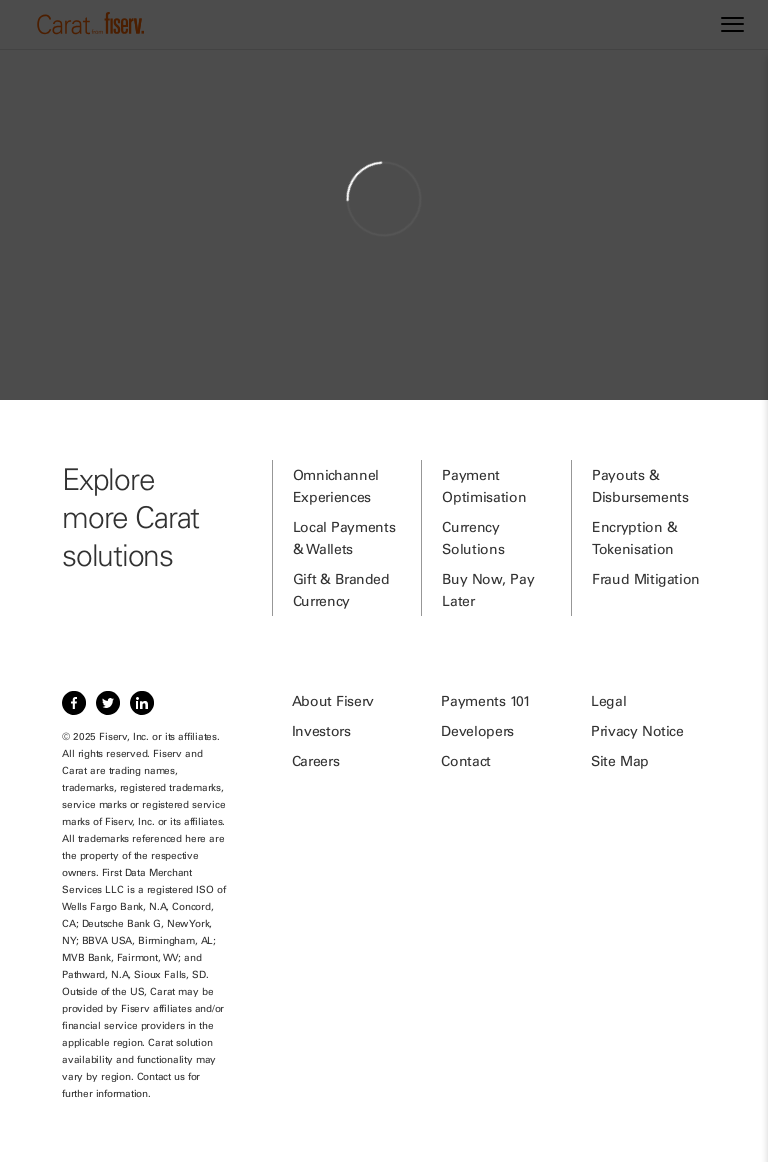 The height and width of the screenshot is (1162, 768). What do you see at coordinates (336, 486) in the screenshot?
I see `Omnichannel Experiences` at bounding box center [336, 486].